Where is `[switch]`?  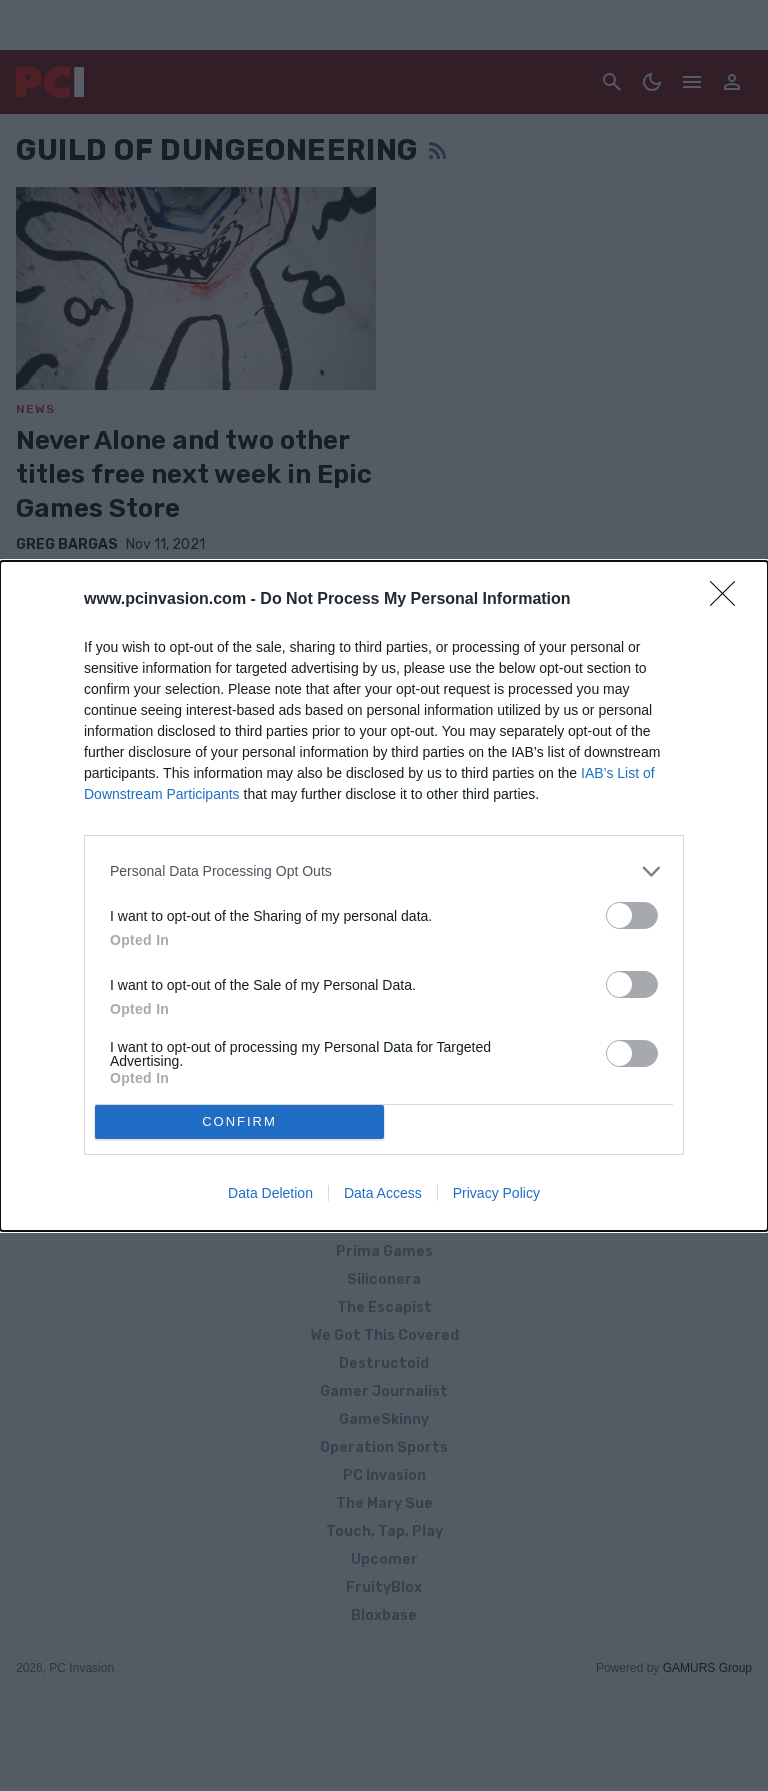
[switch] is located at coordinates (632, 915).